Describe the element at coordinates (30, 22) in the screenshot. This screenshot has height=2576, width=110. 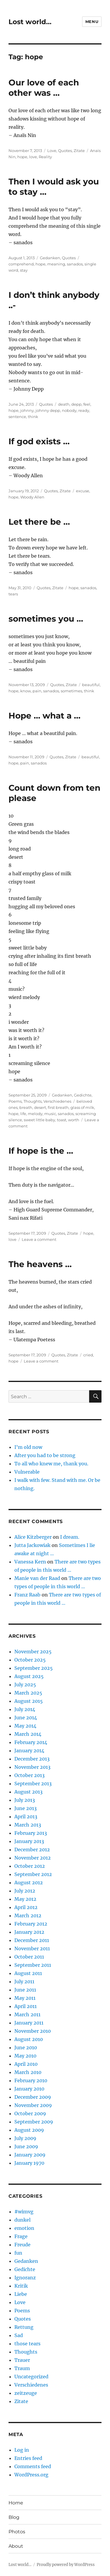
I see `Lost world…` at that location.